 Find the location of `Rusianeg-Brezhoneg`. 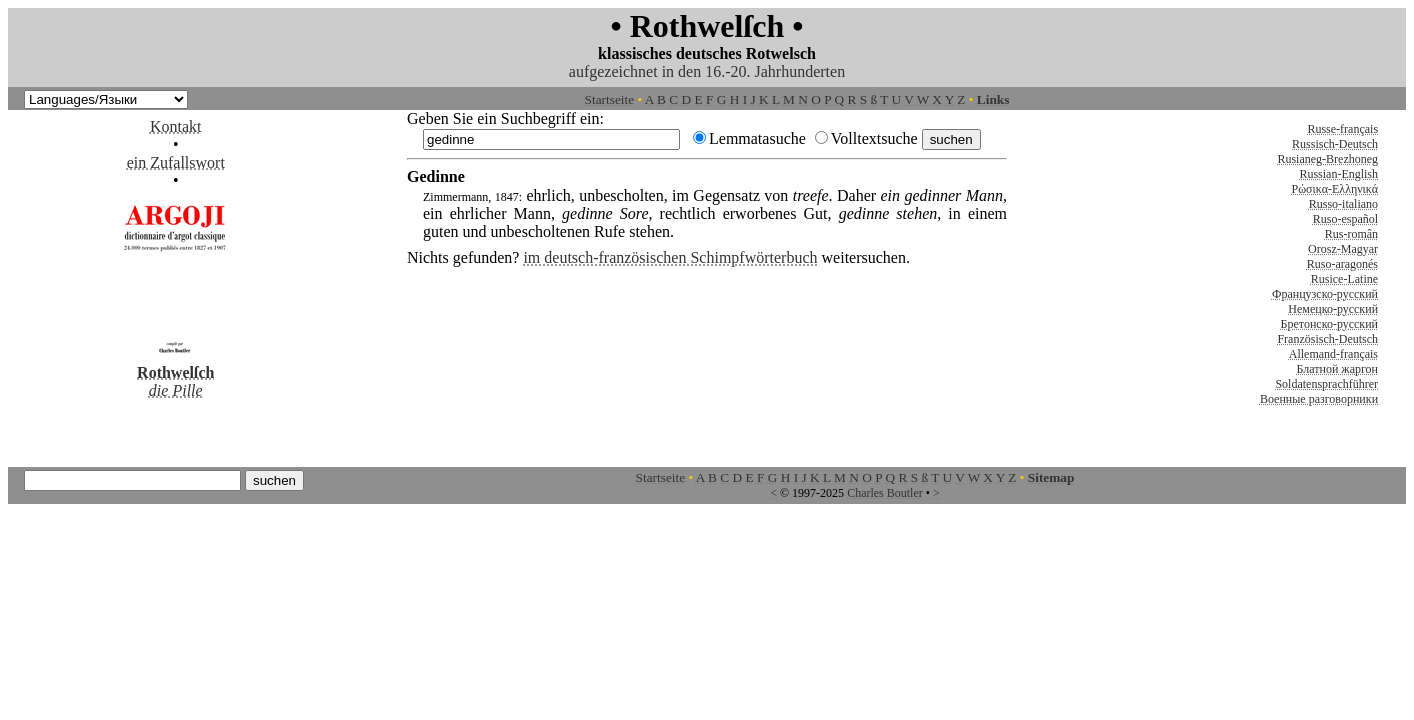

Rusianeg-Brezhoneg is located at coordinates (1327, 159).